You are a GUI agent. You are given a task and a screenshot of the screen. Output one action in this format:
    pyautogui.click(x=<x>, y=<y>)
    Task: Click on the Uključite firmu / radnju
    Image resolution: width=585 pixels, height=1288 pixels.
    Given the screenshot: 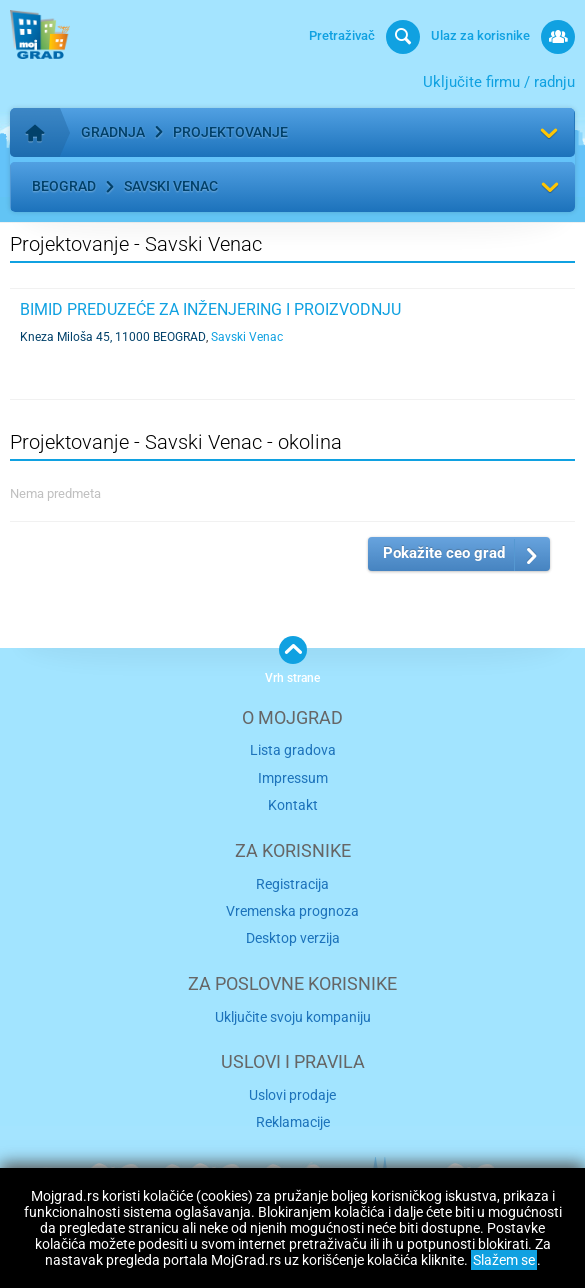 What is the action you would take?
    pyautogui.click(x=499, y=82)
    